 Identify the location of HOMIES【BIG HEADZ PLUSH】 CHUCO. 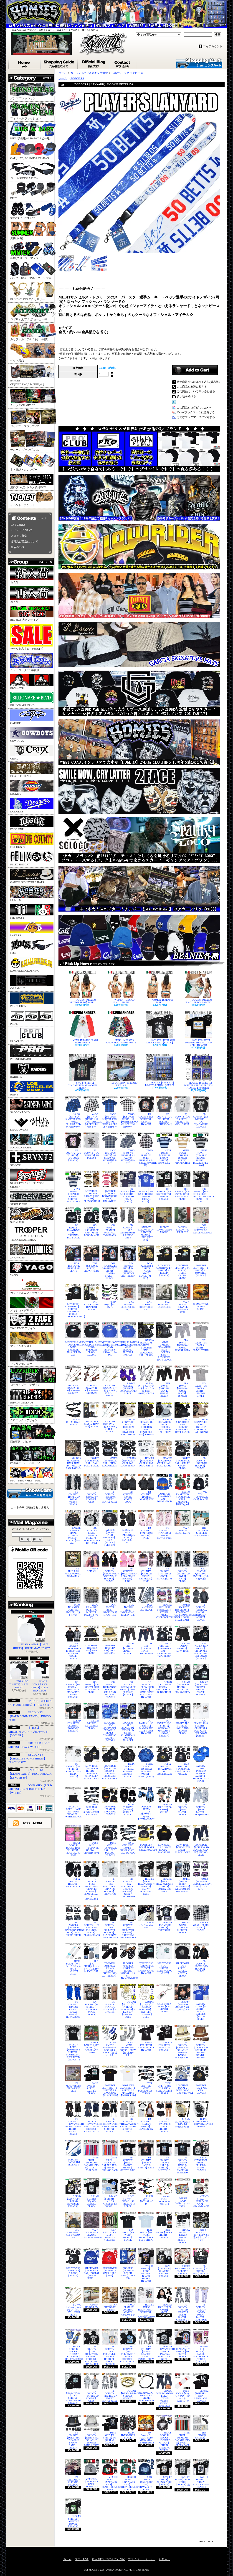
(164, 1800).